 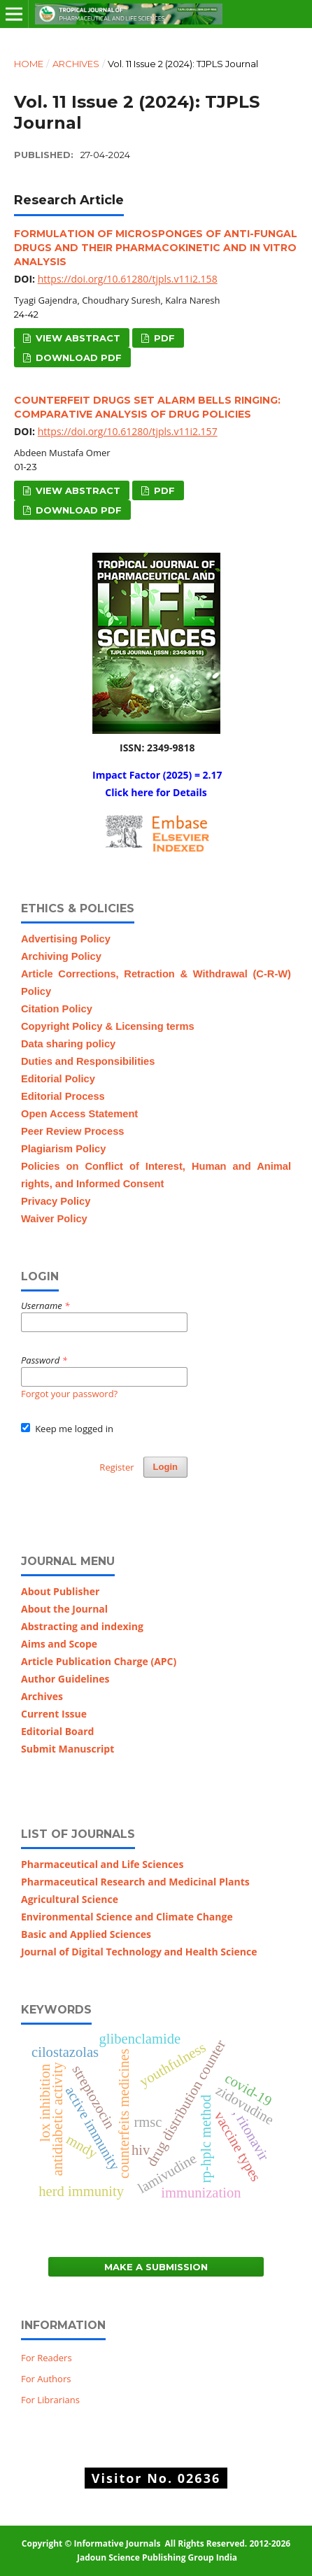 What do you see at coordinates (61, 956) in the screenshot?
I see `Archiving Policy` at bounding box center [61, 956].